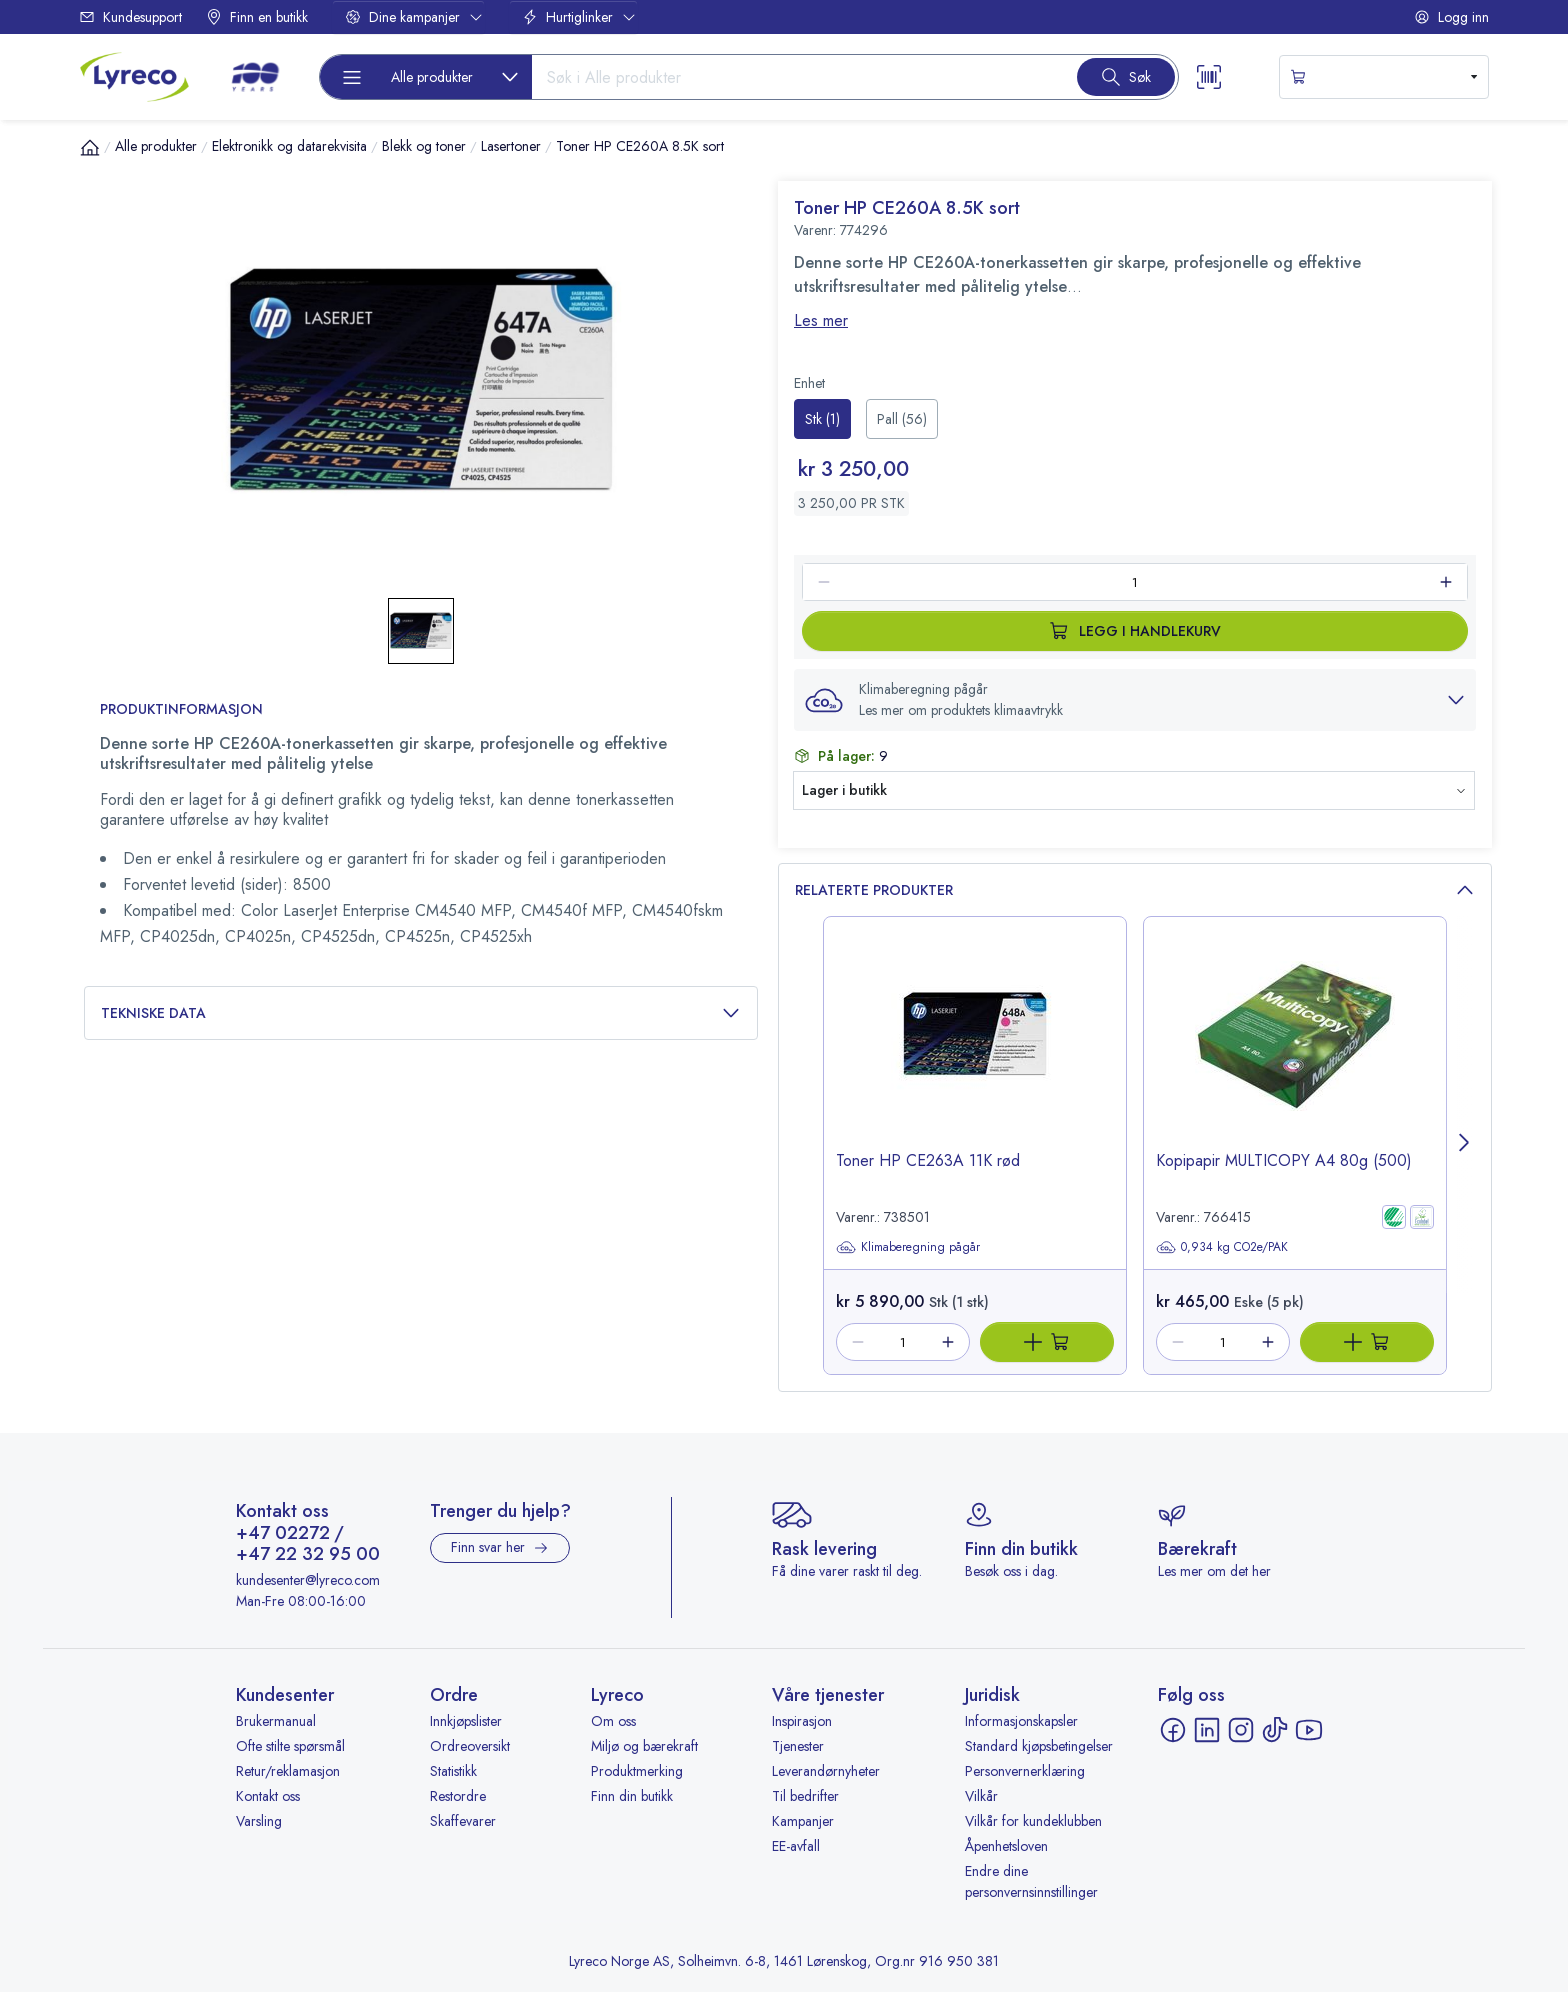 This screenshot has height=1992, width=1568. I want to click on Retur/reklamasjon, so click(288, 1771).